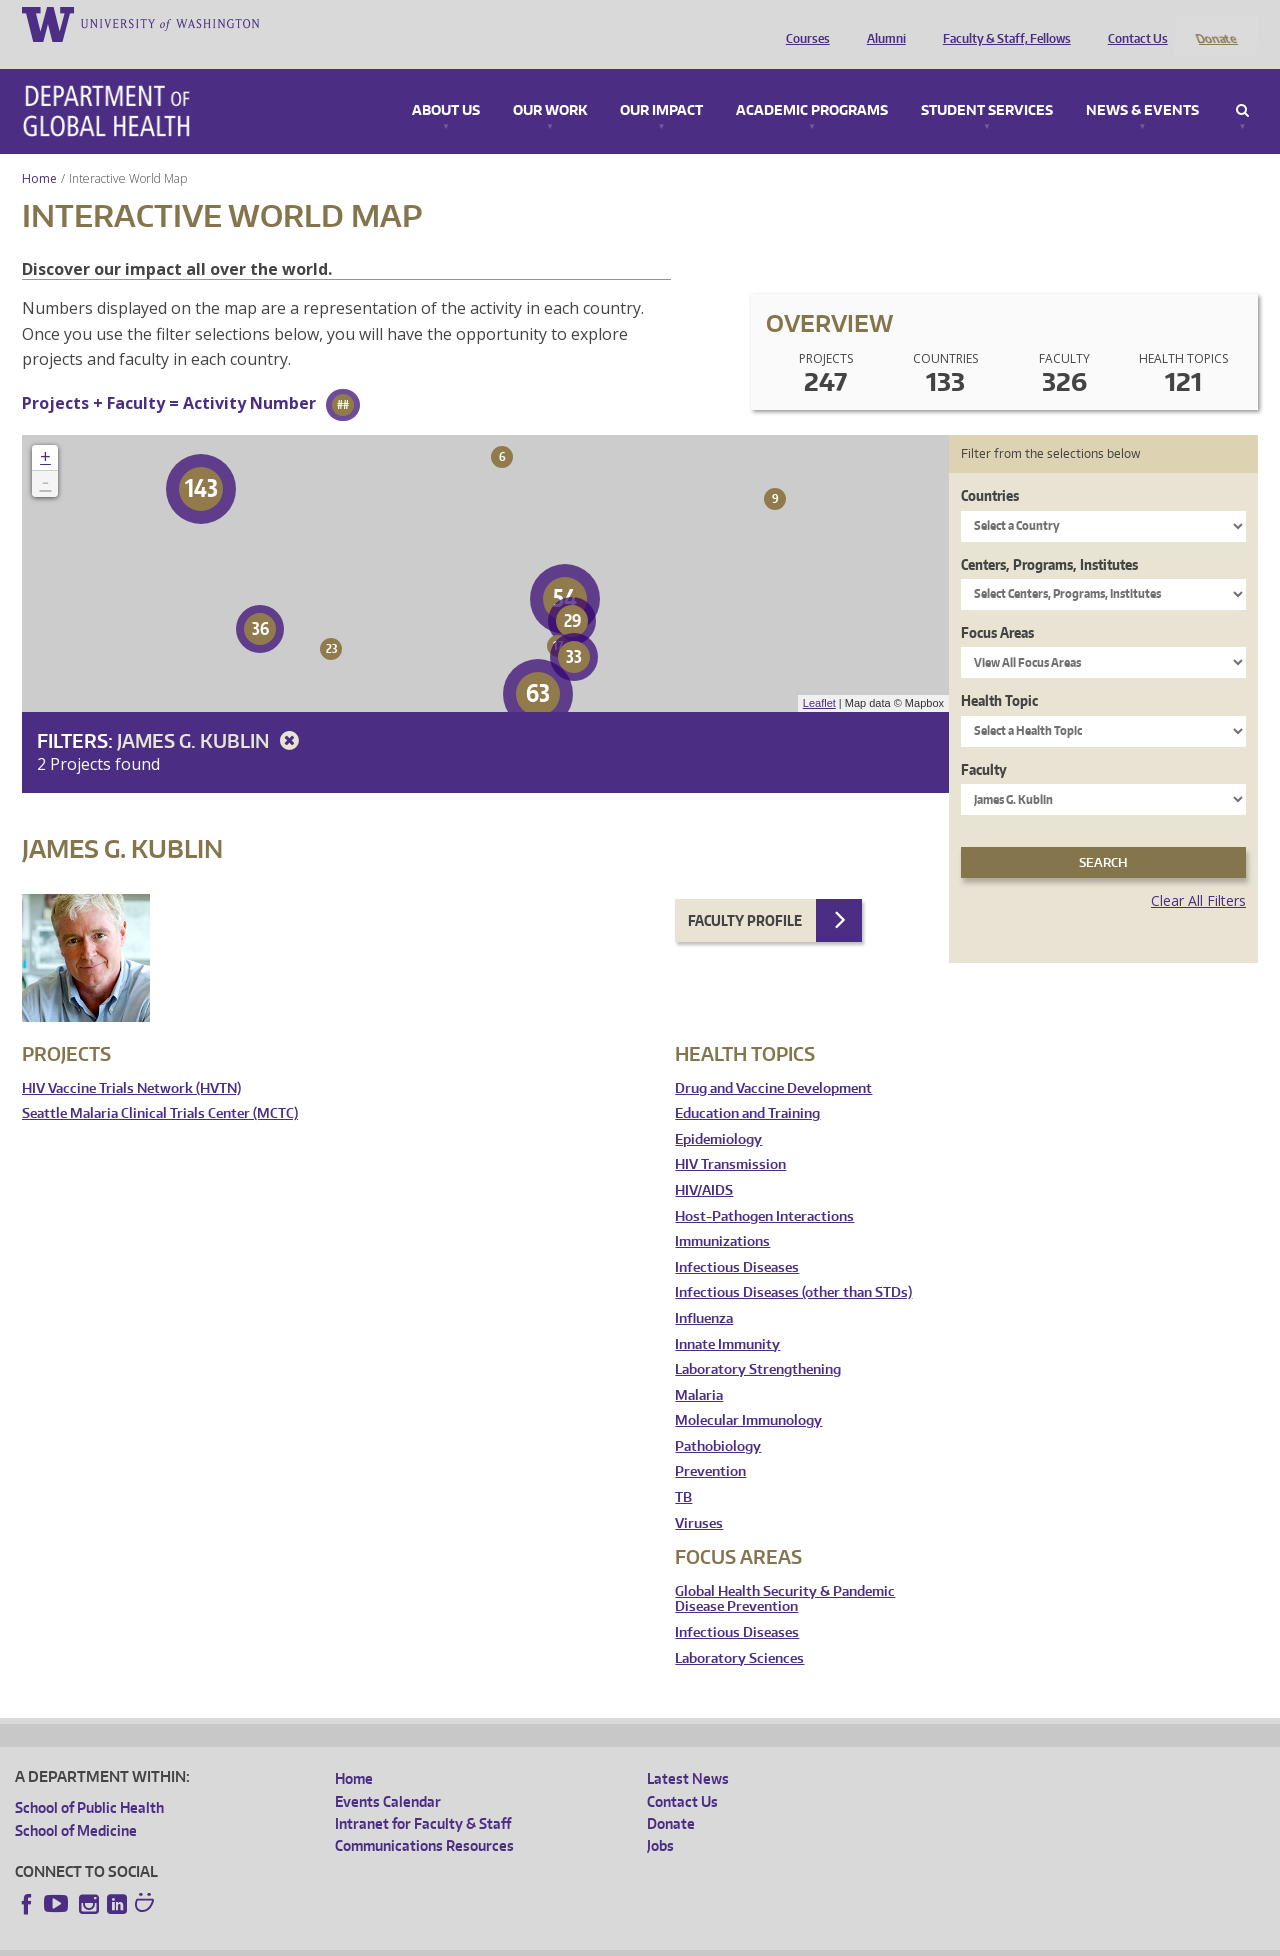 This screenshot has height=1956, width=1280. I want to click on Faculty, so click(984, 742).